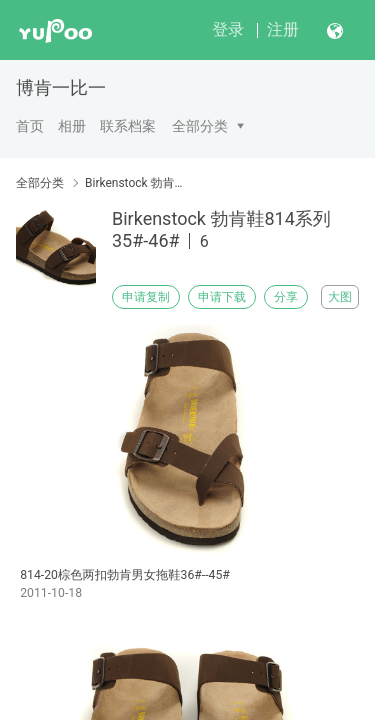 The height and width of the screenshot is (720, 375). I want to click on 分享, so click(286, 297).